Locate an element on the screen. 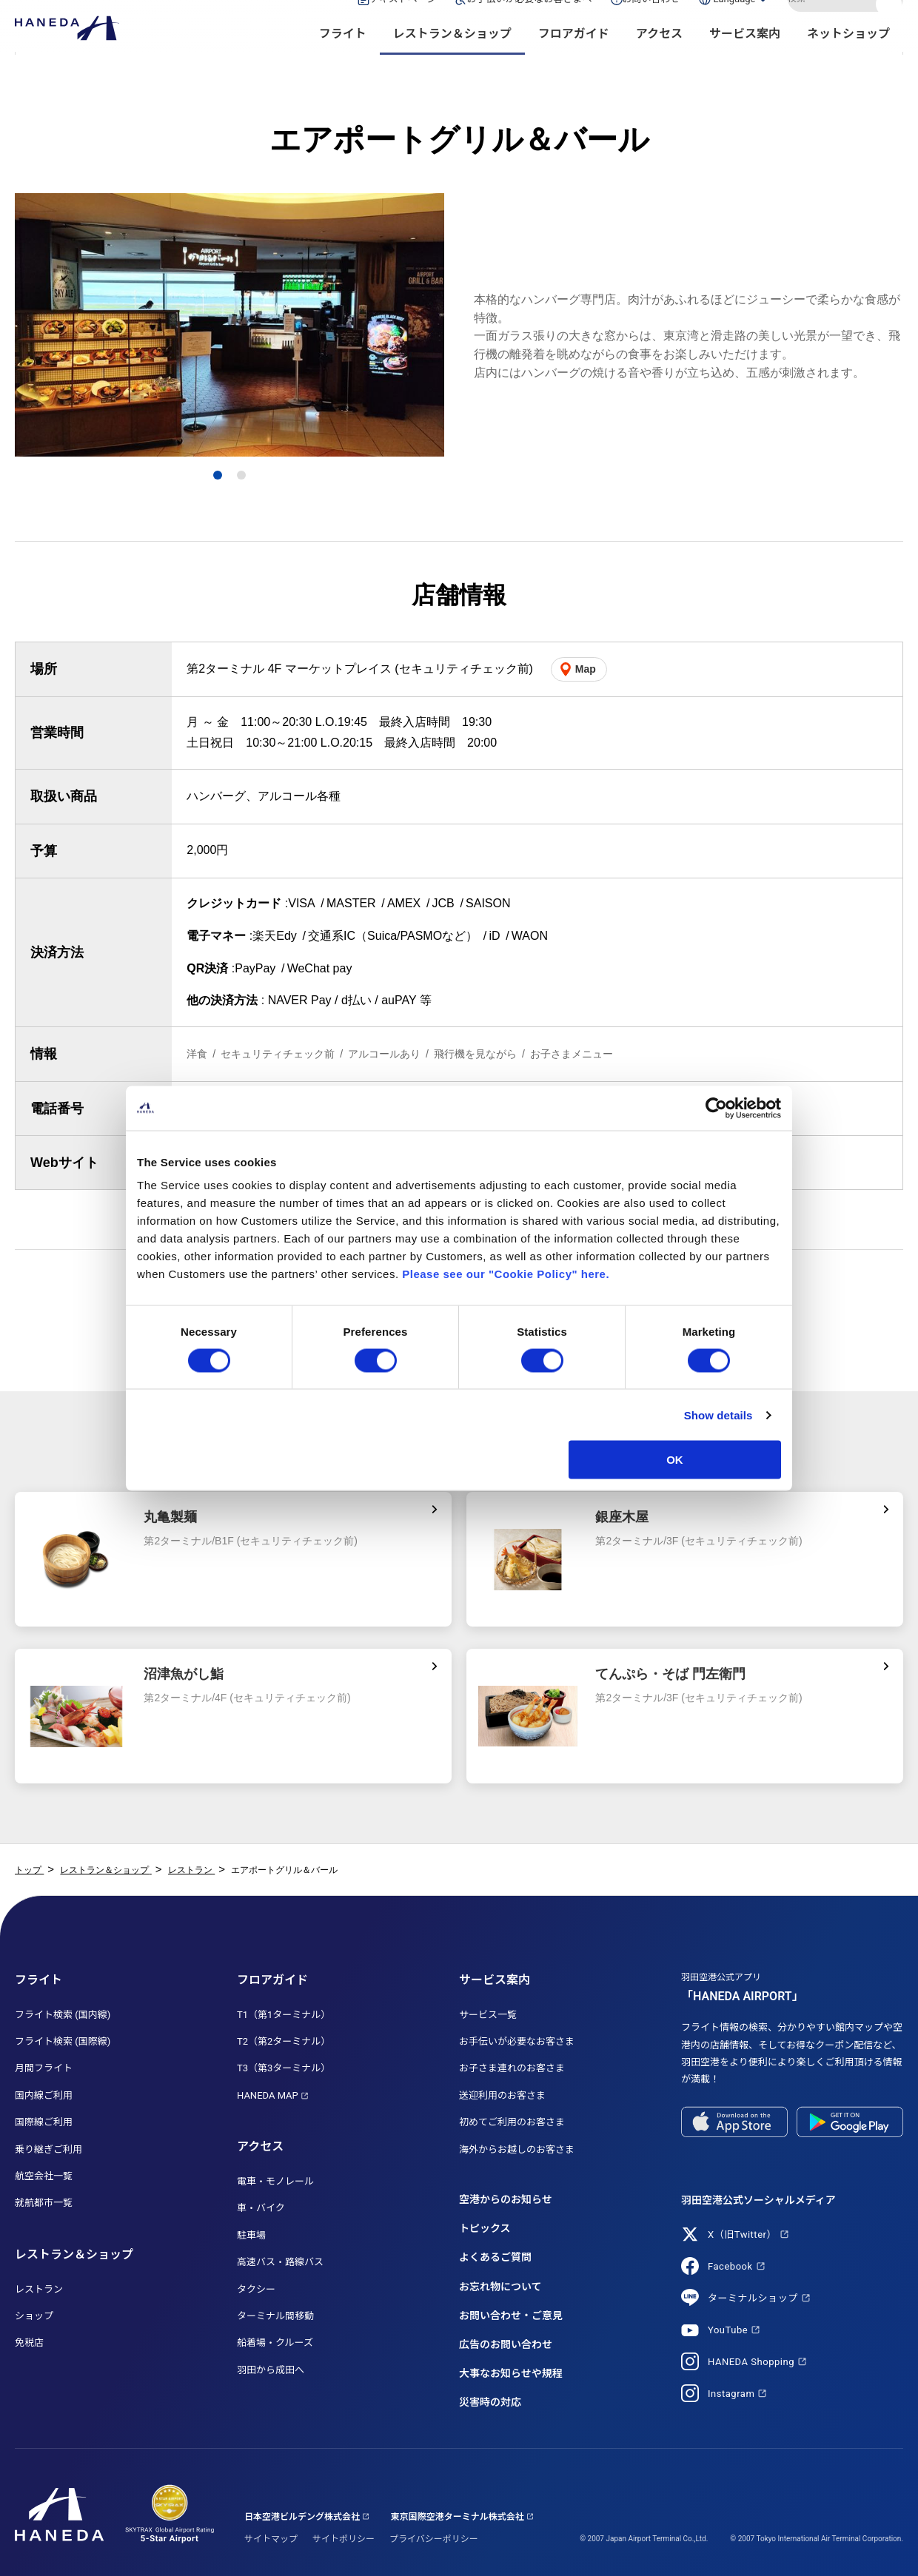  船着場・クルーズ is located at coordinates (275, 2342).